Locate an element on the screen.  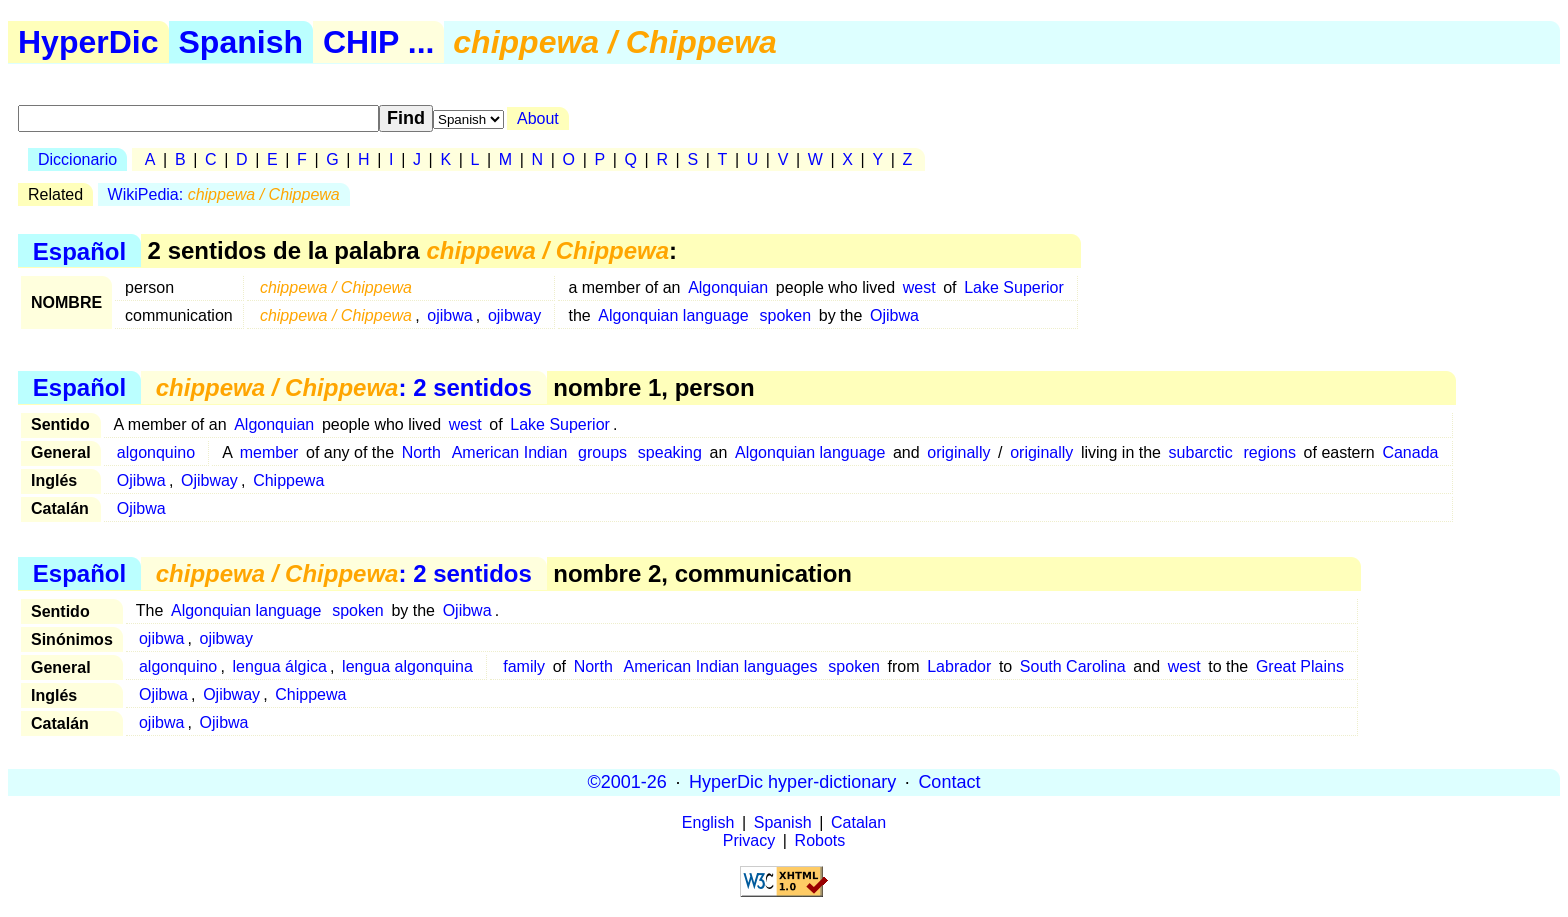
lengua álgica is located at coordinates (280, 666).